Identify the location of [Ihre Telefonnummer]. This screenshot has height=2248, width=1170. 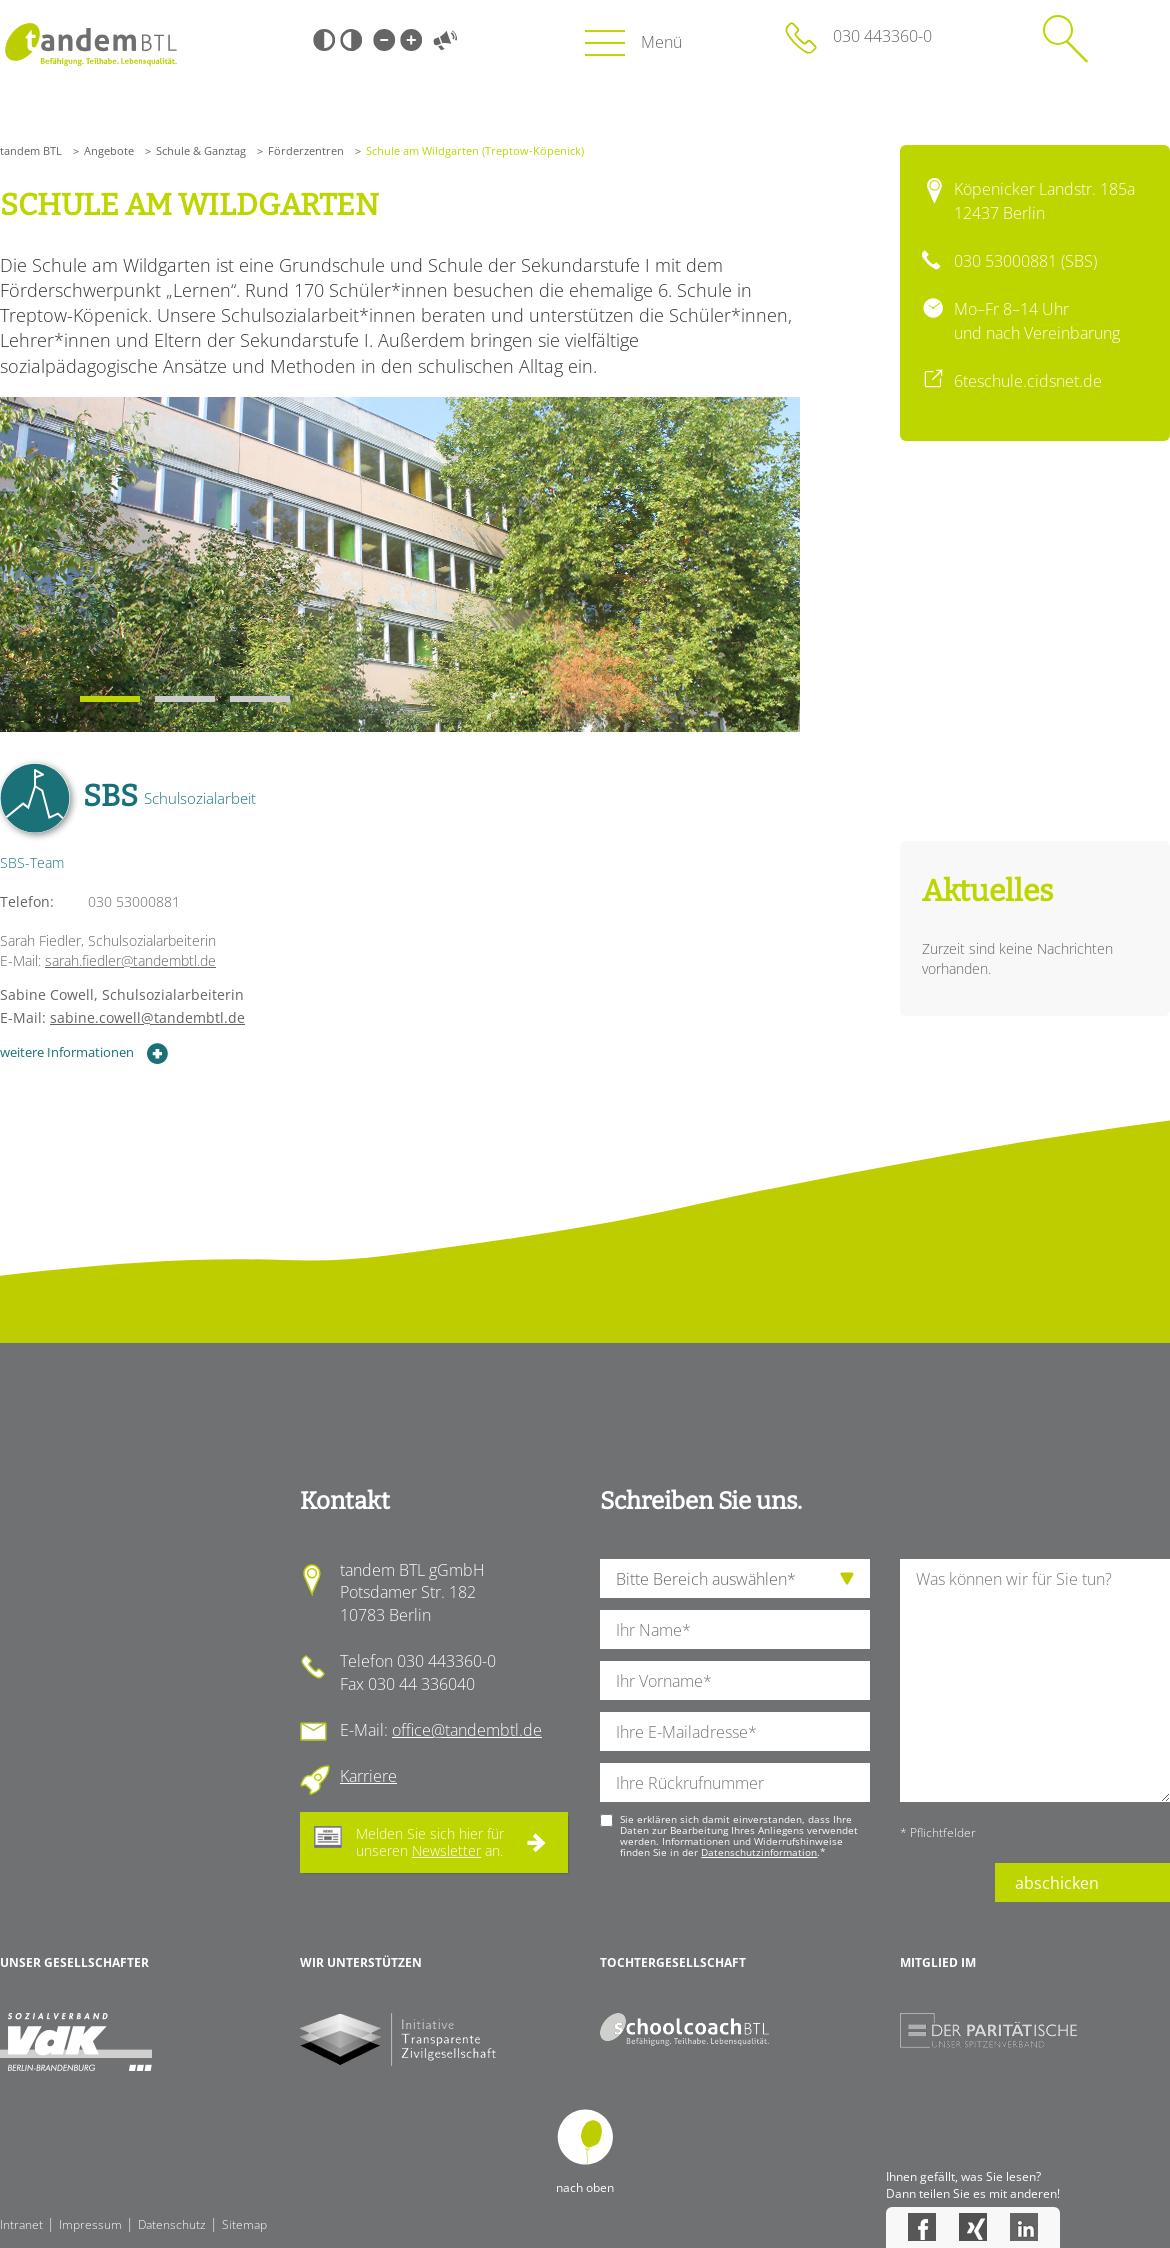
(735, 1782).